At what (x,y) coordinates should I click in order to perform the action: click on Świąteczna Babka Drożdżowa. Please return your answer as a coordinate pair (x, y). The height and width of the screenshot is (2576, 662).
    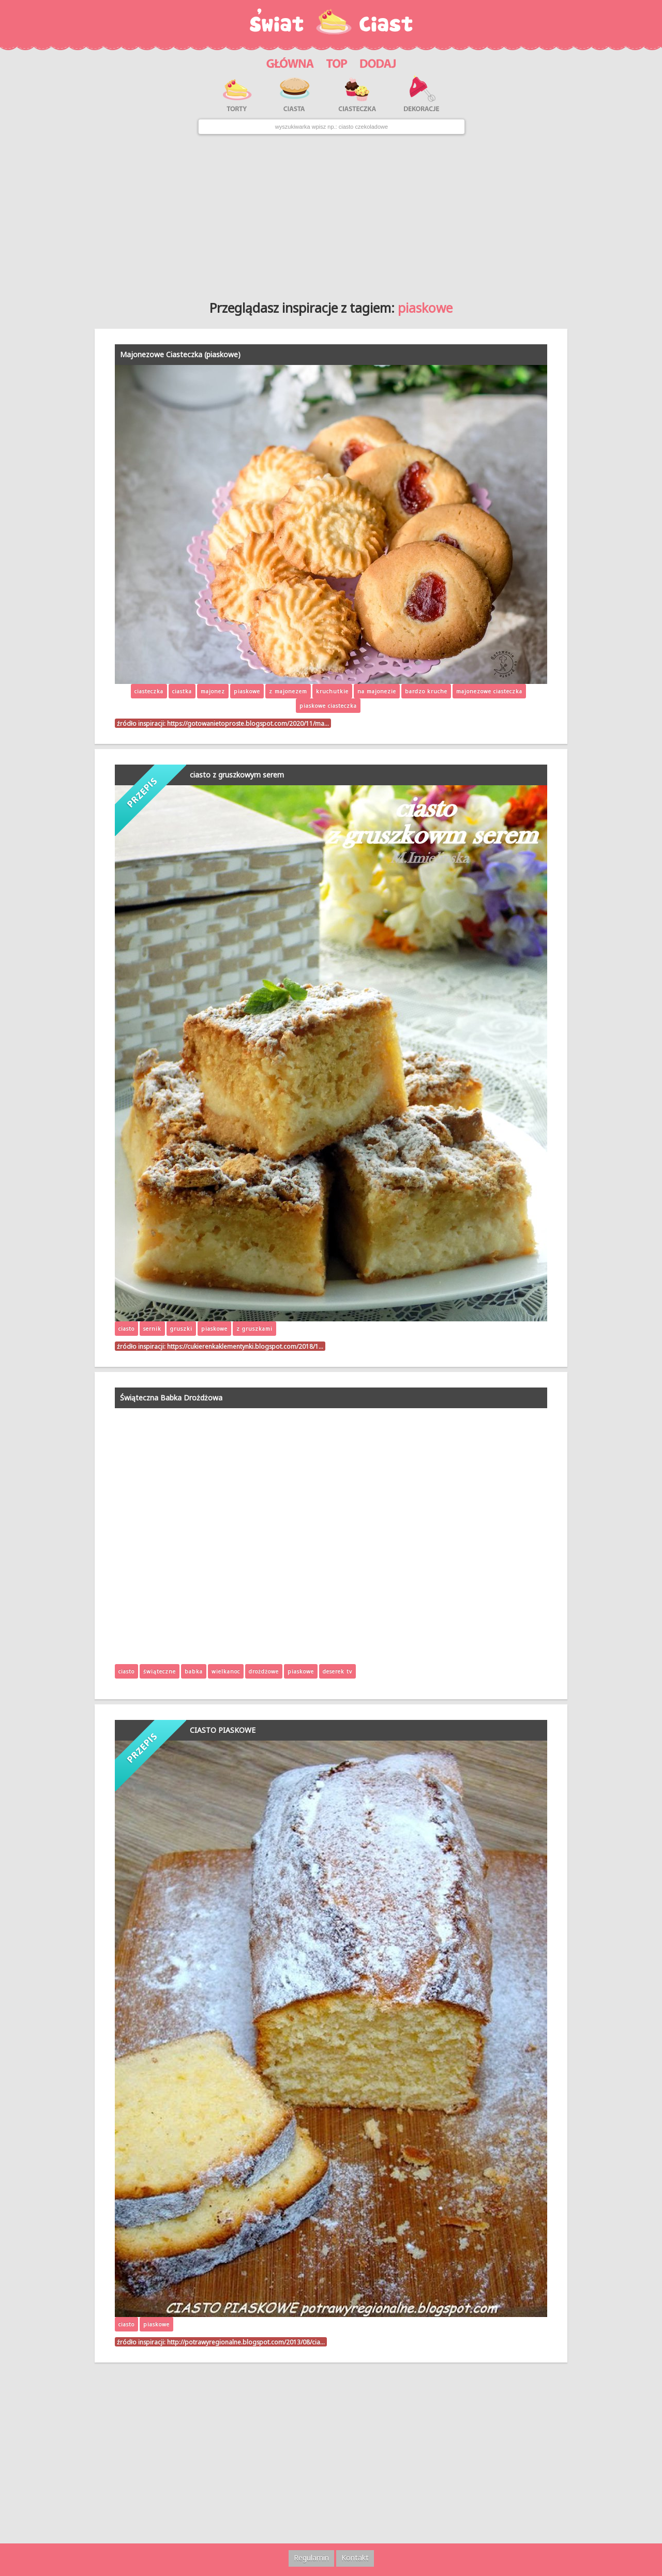
    Looking at the image, I should click on (171, 1398).